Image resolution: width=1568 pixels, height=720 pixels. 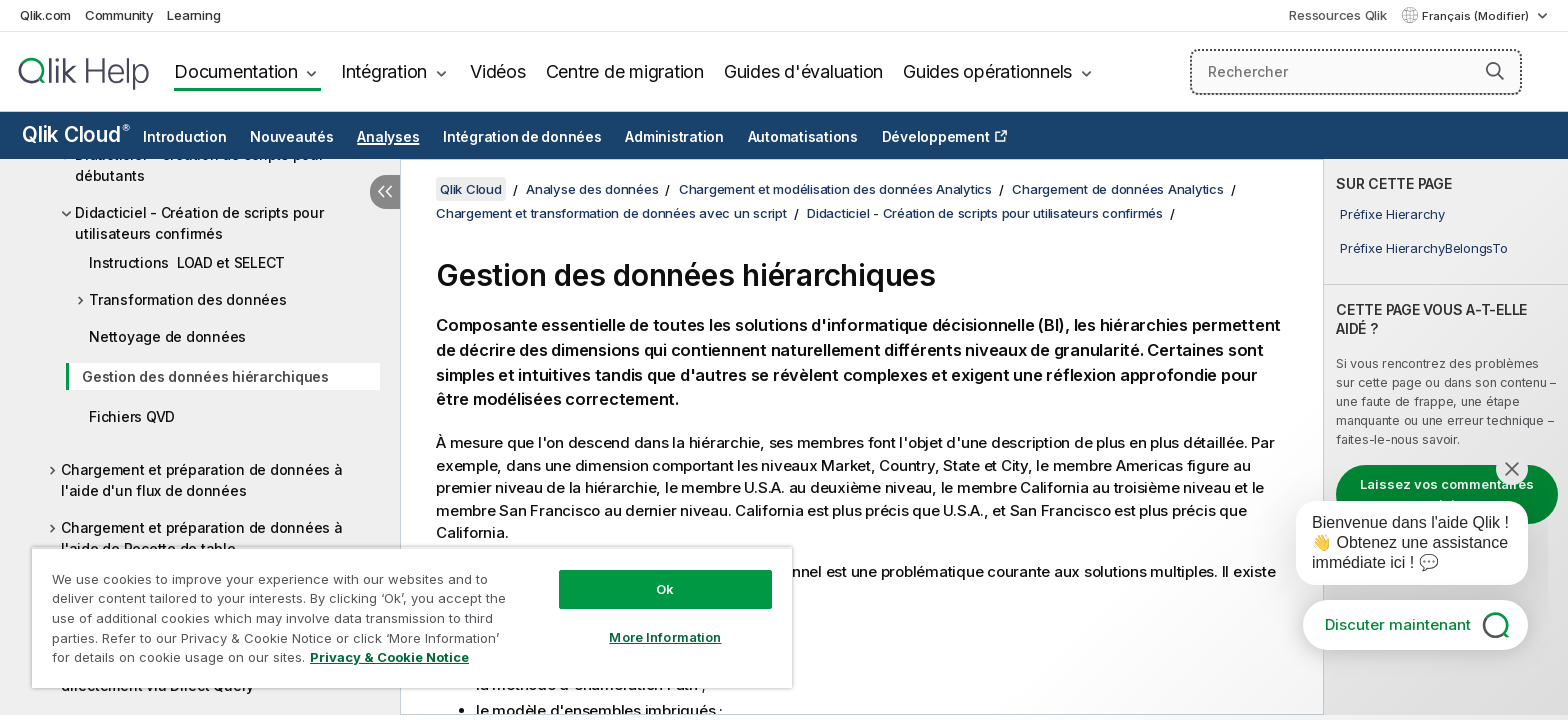 What do you see at coordinates (188, 299) in the screenshot?
I see `Transformation des données` at bounding box center [188, 299].